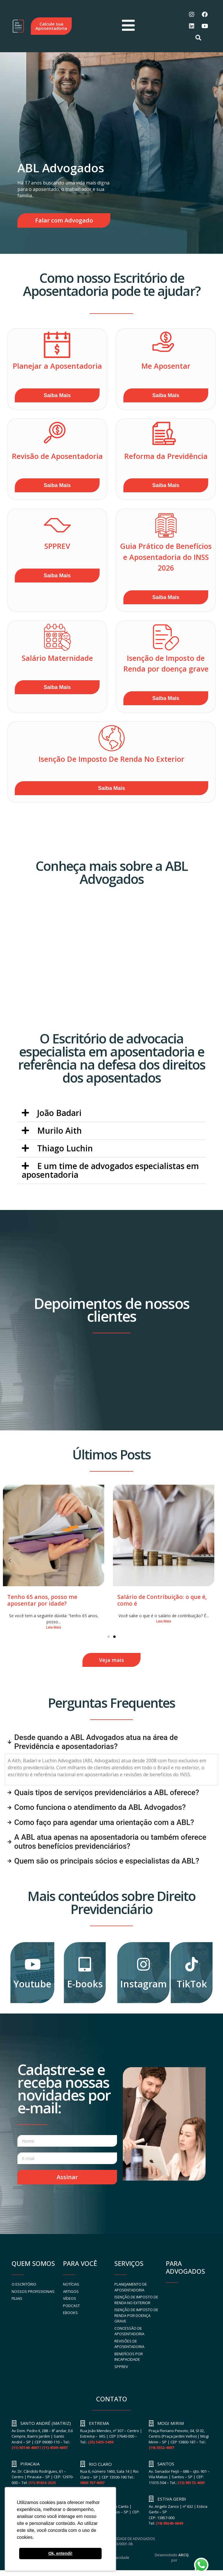  Describe the element at coordinates (85, 1984) in the screenshot. I see `E-books` at that location.